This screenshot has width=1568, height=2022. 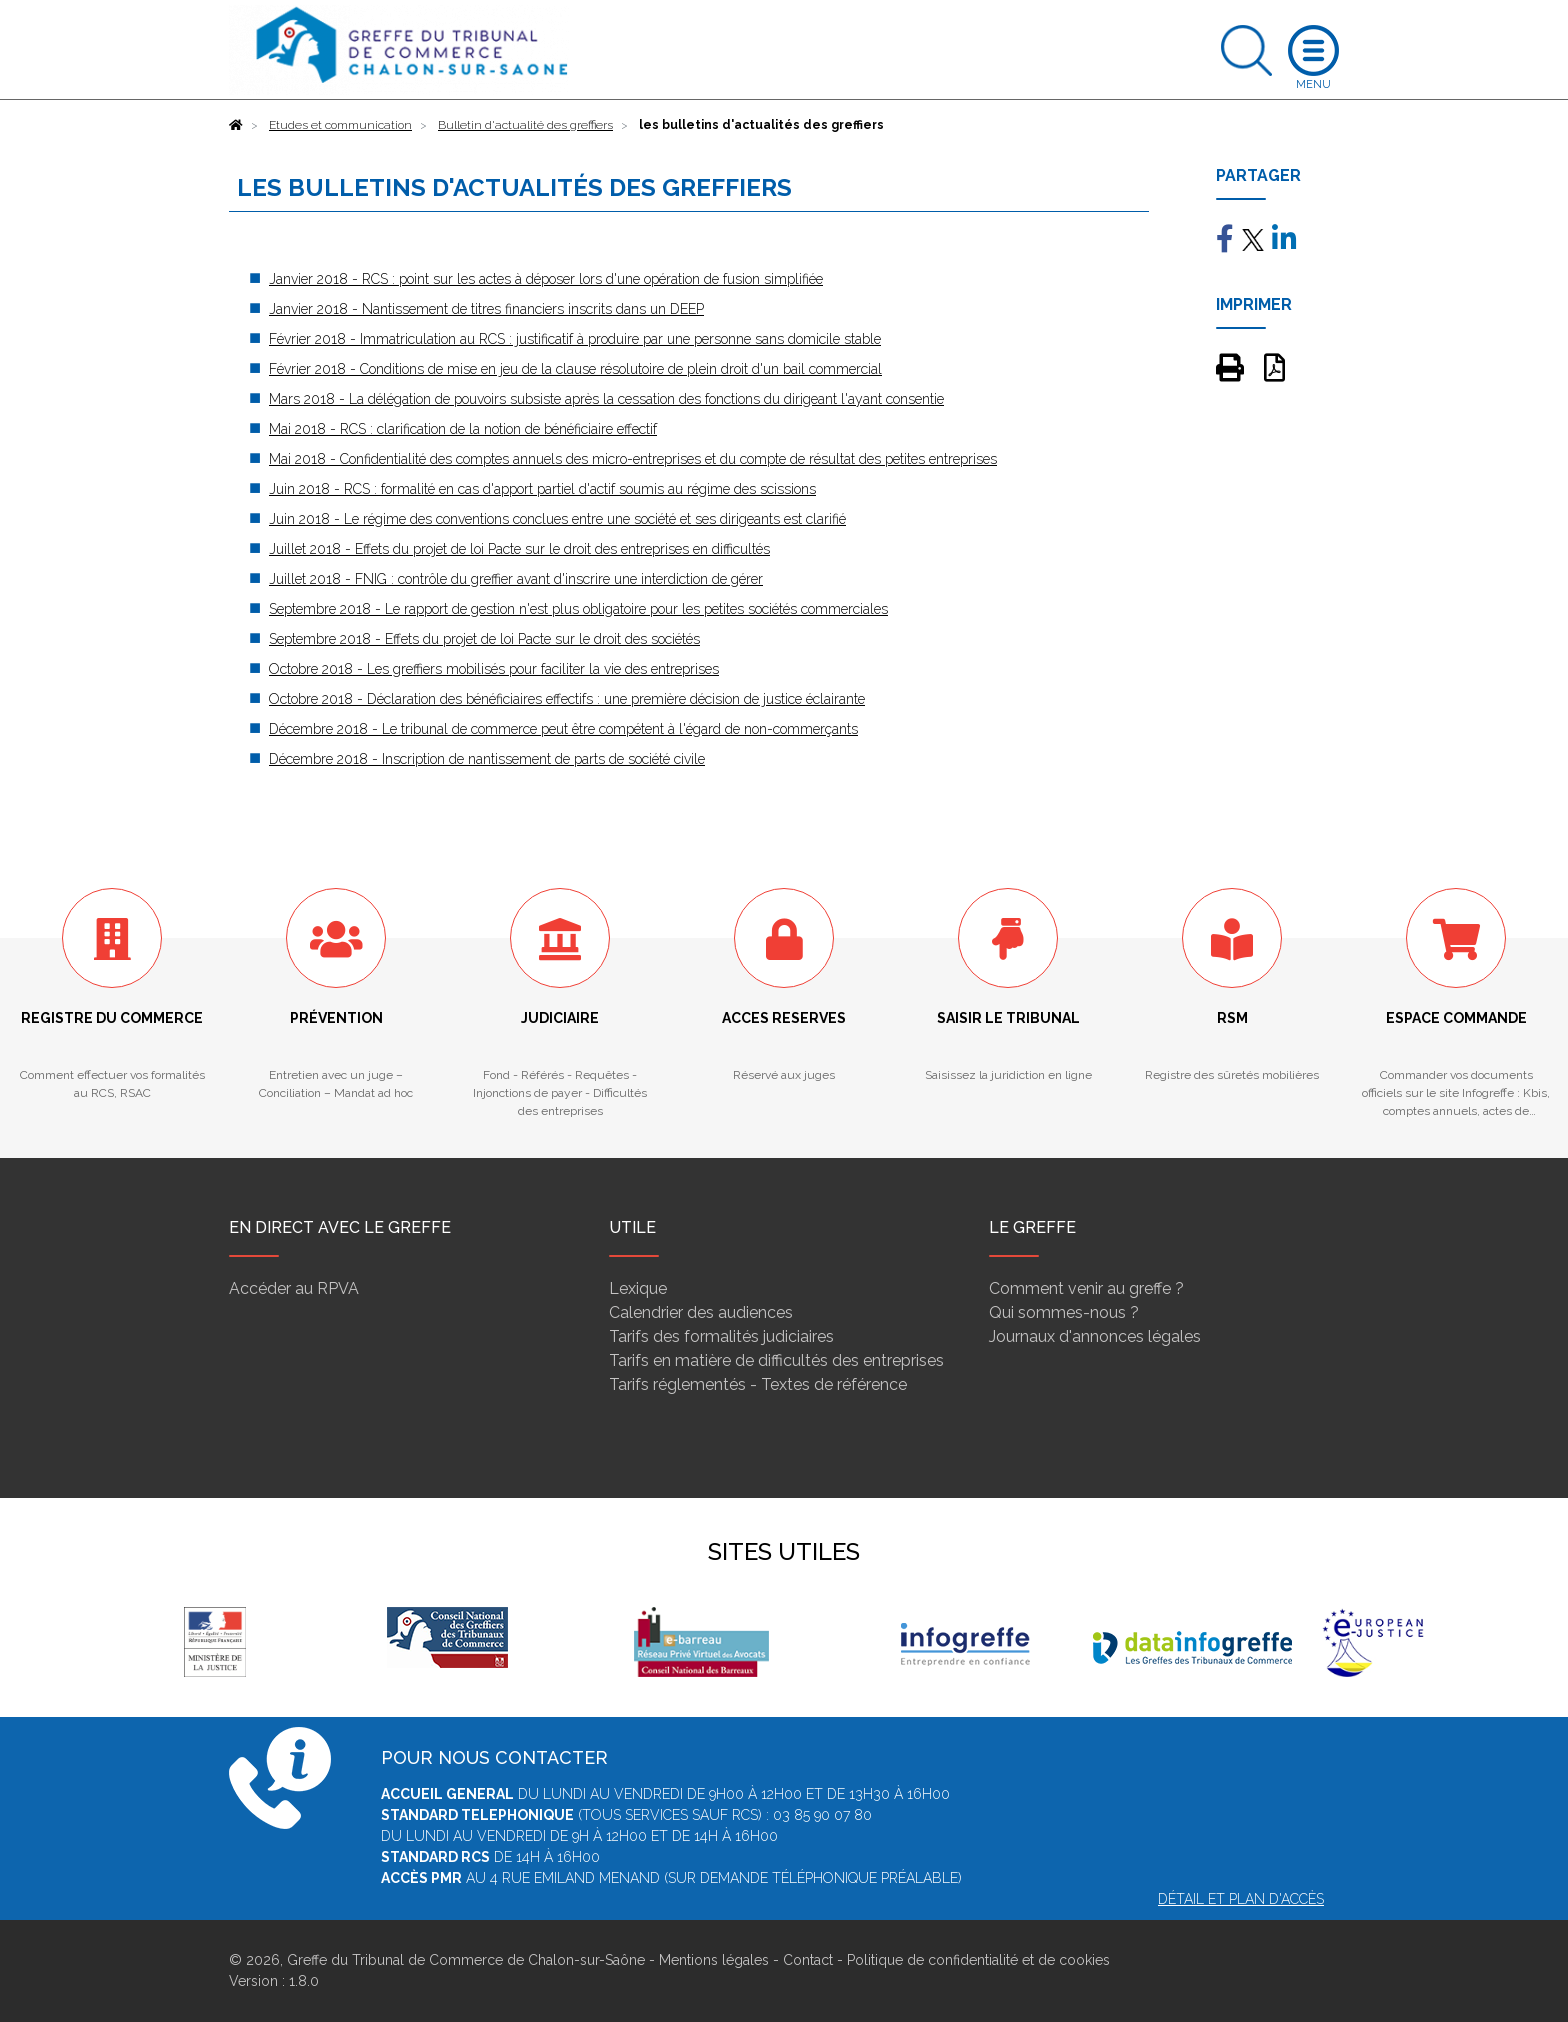 I want to click on Tarifs des formalités judiciaires, so click(x=721, y=1336).